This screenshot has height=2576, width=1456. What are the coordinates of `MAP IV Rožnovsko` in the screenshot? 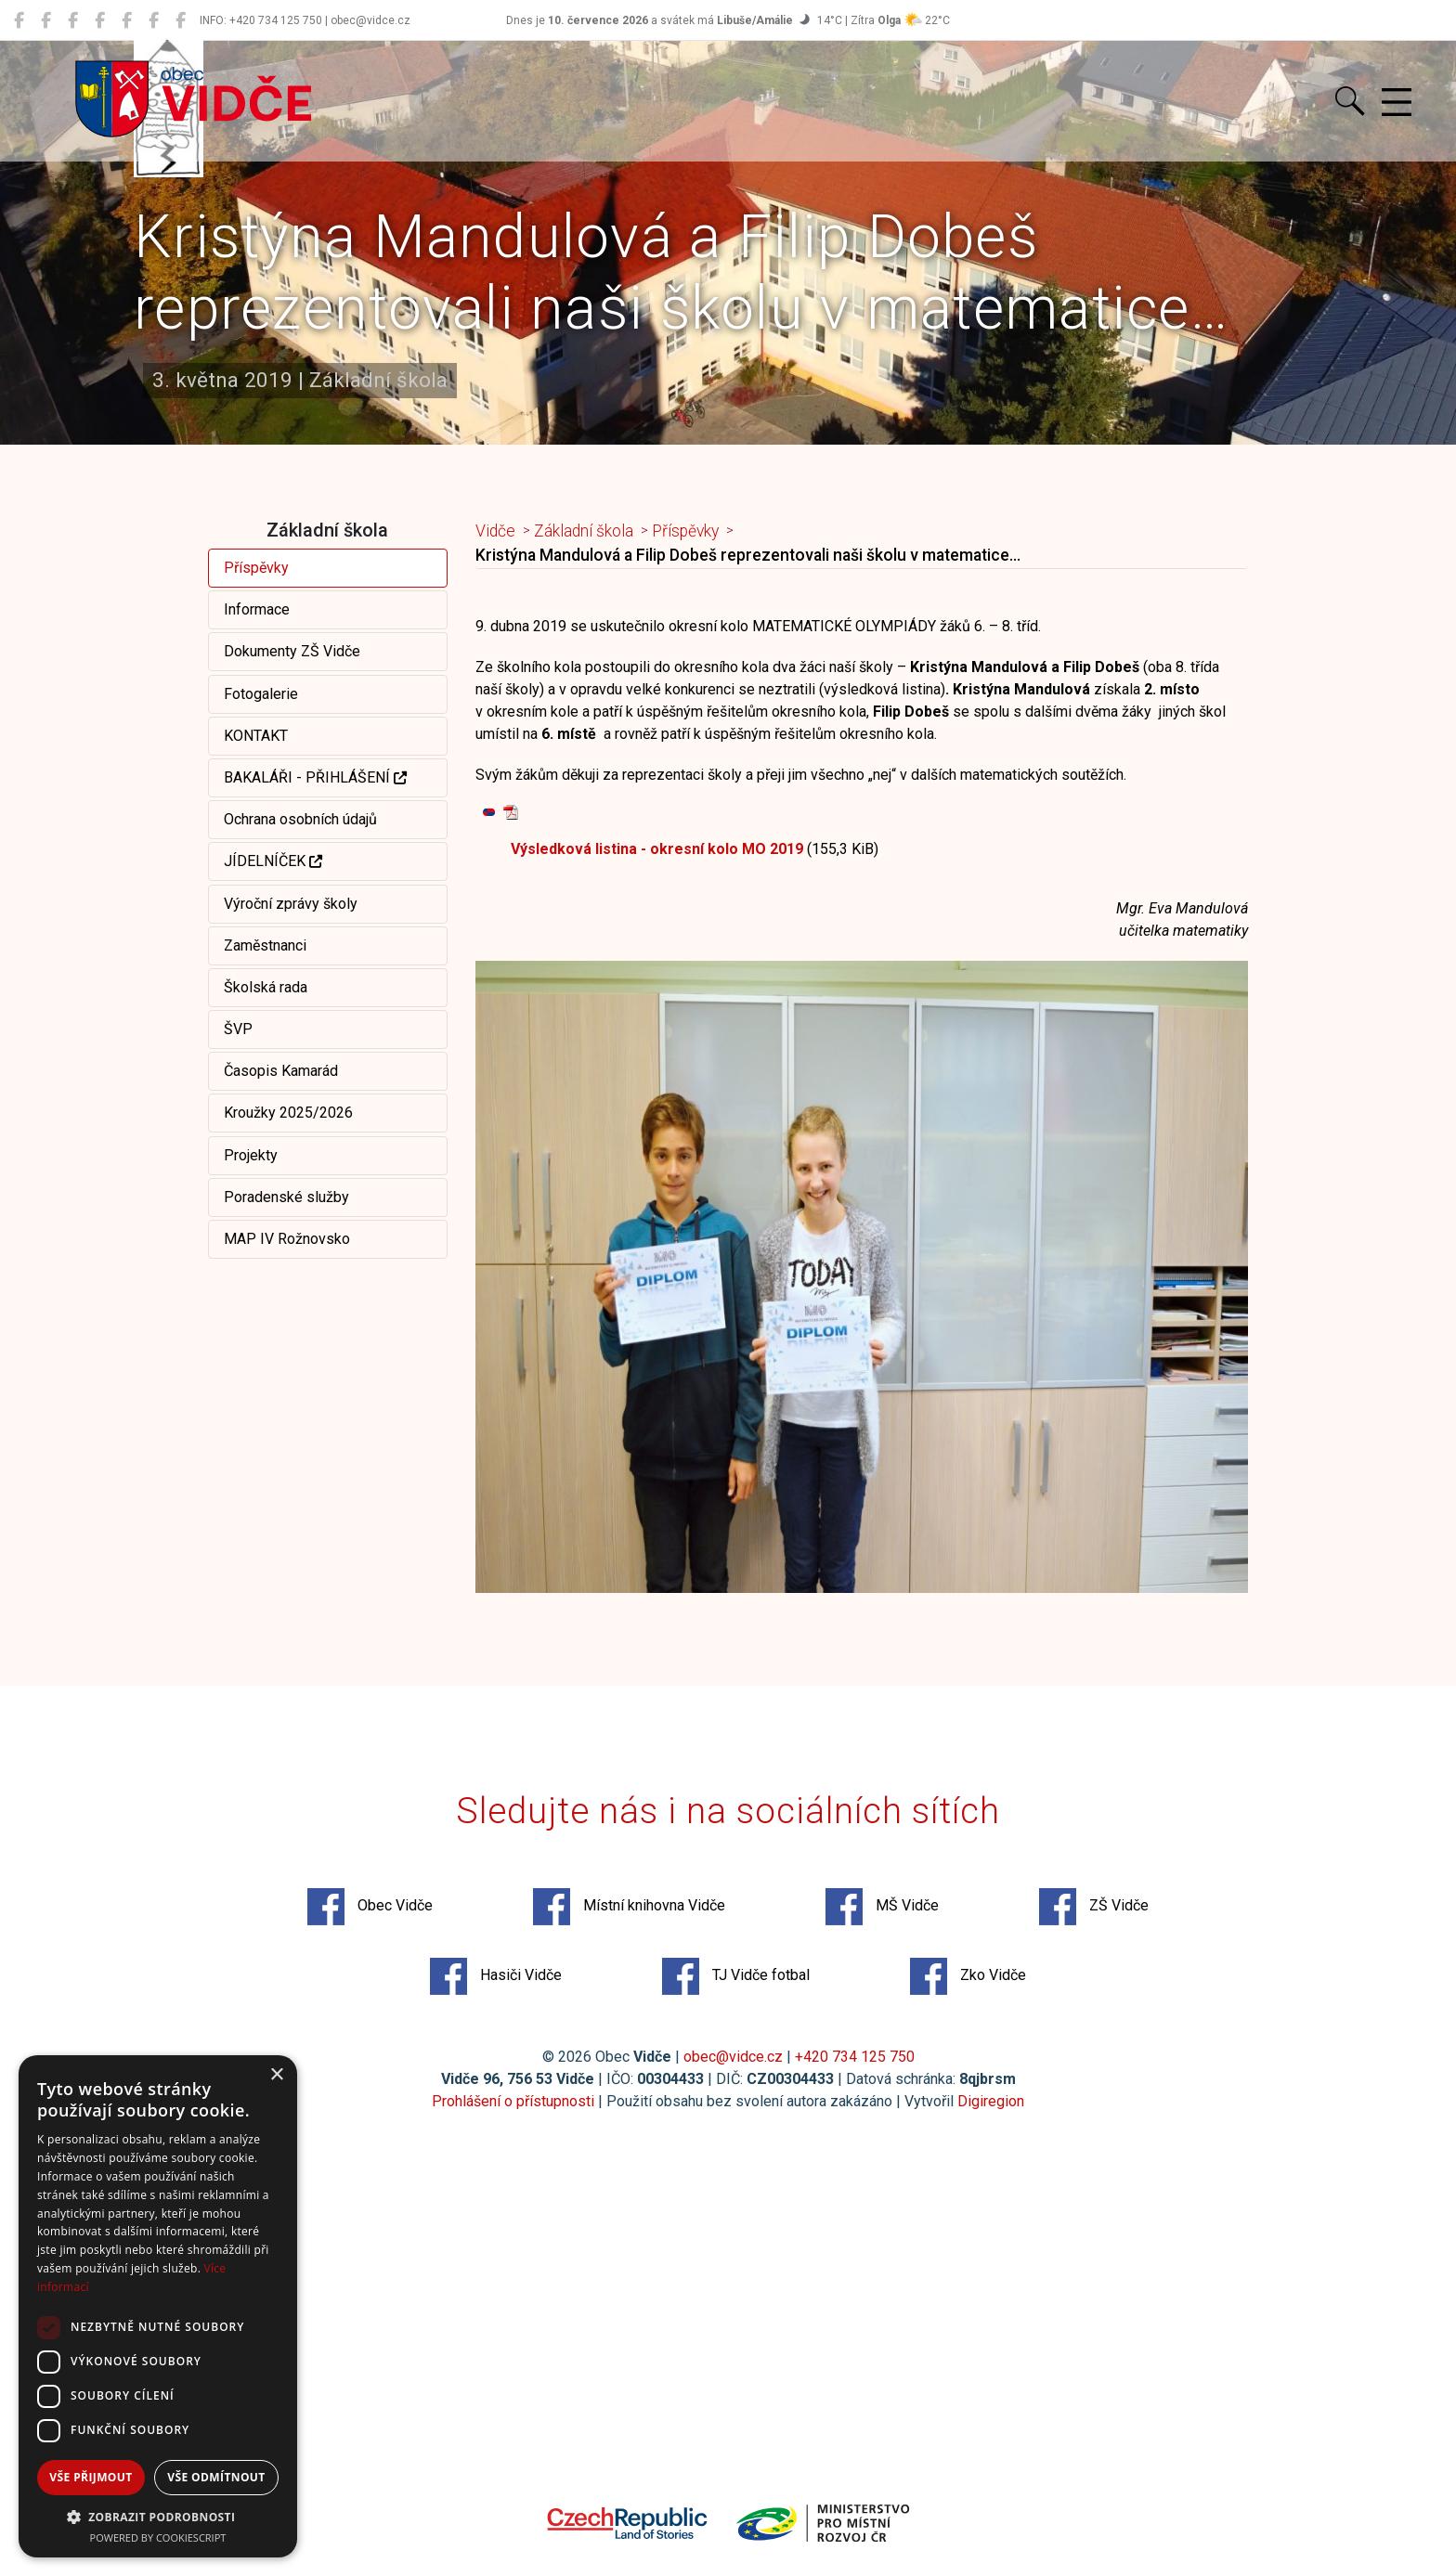 It's located at (287, 1239).